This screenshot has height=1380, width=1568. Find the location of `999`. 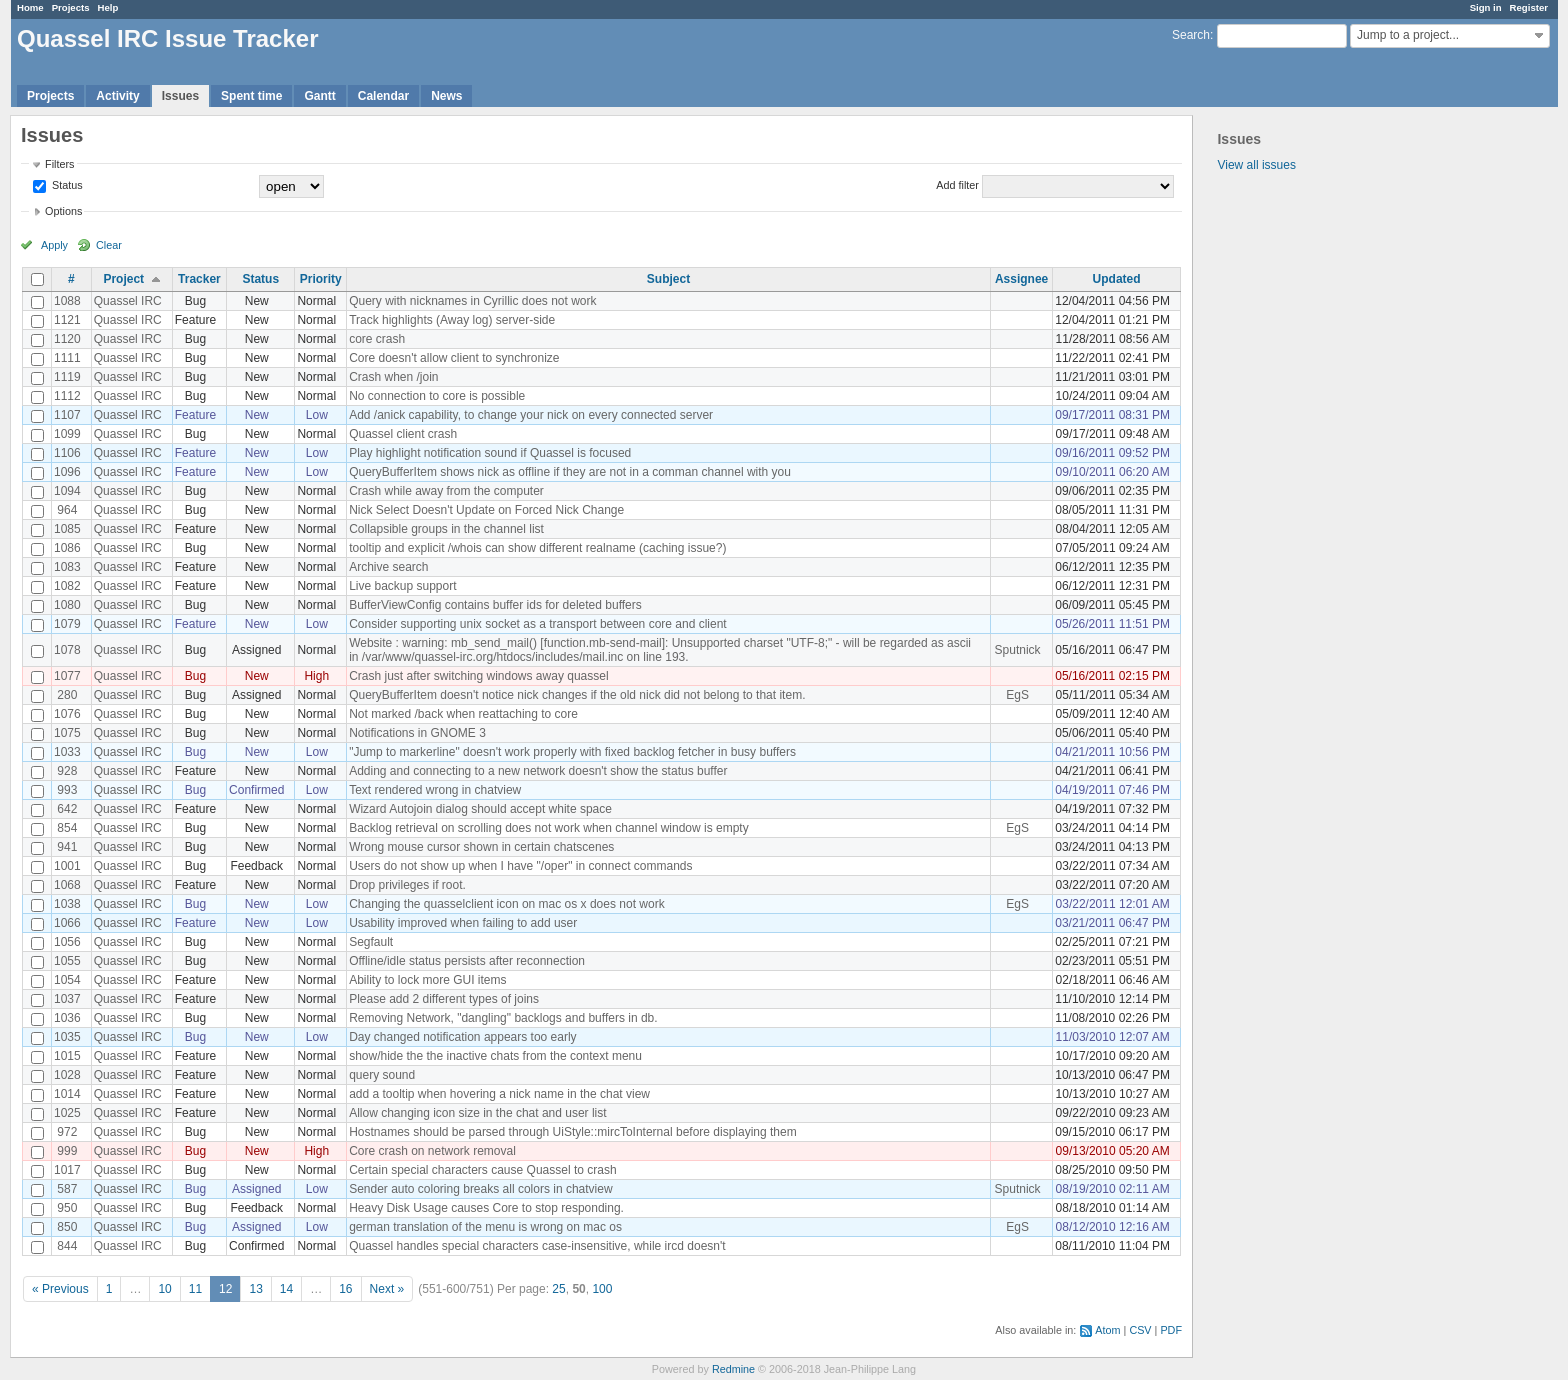

999 is located at coordinates (67, 1151).